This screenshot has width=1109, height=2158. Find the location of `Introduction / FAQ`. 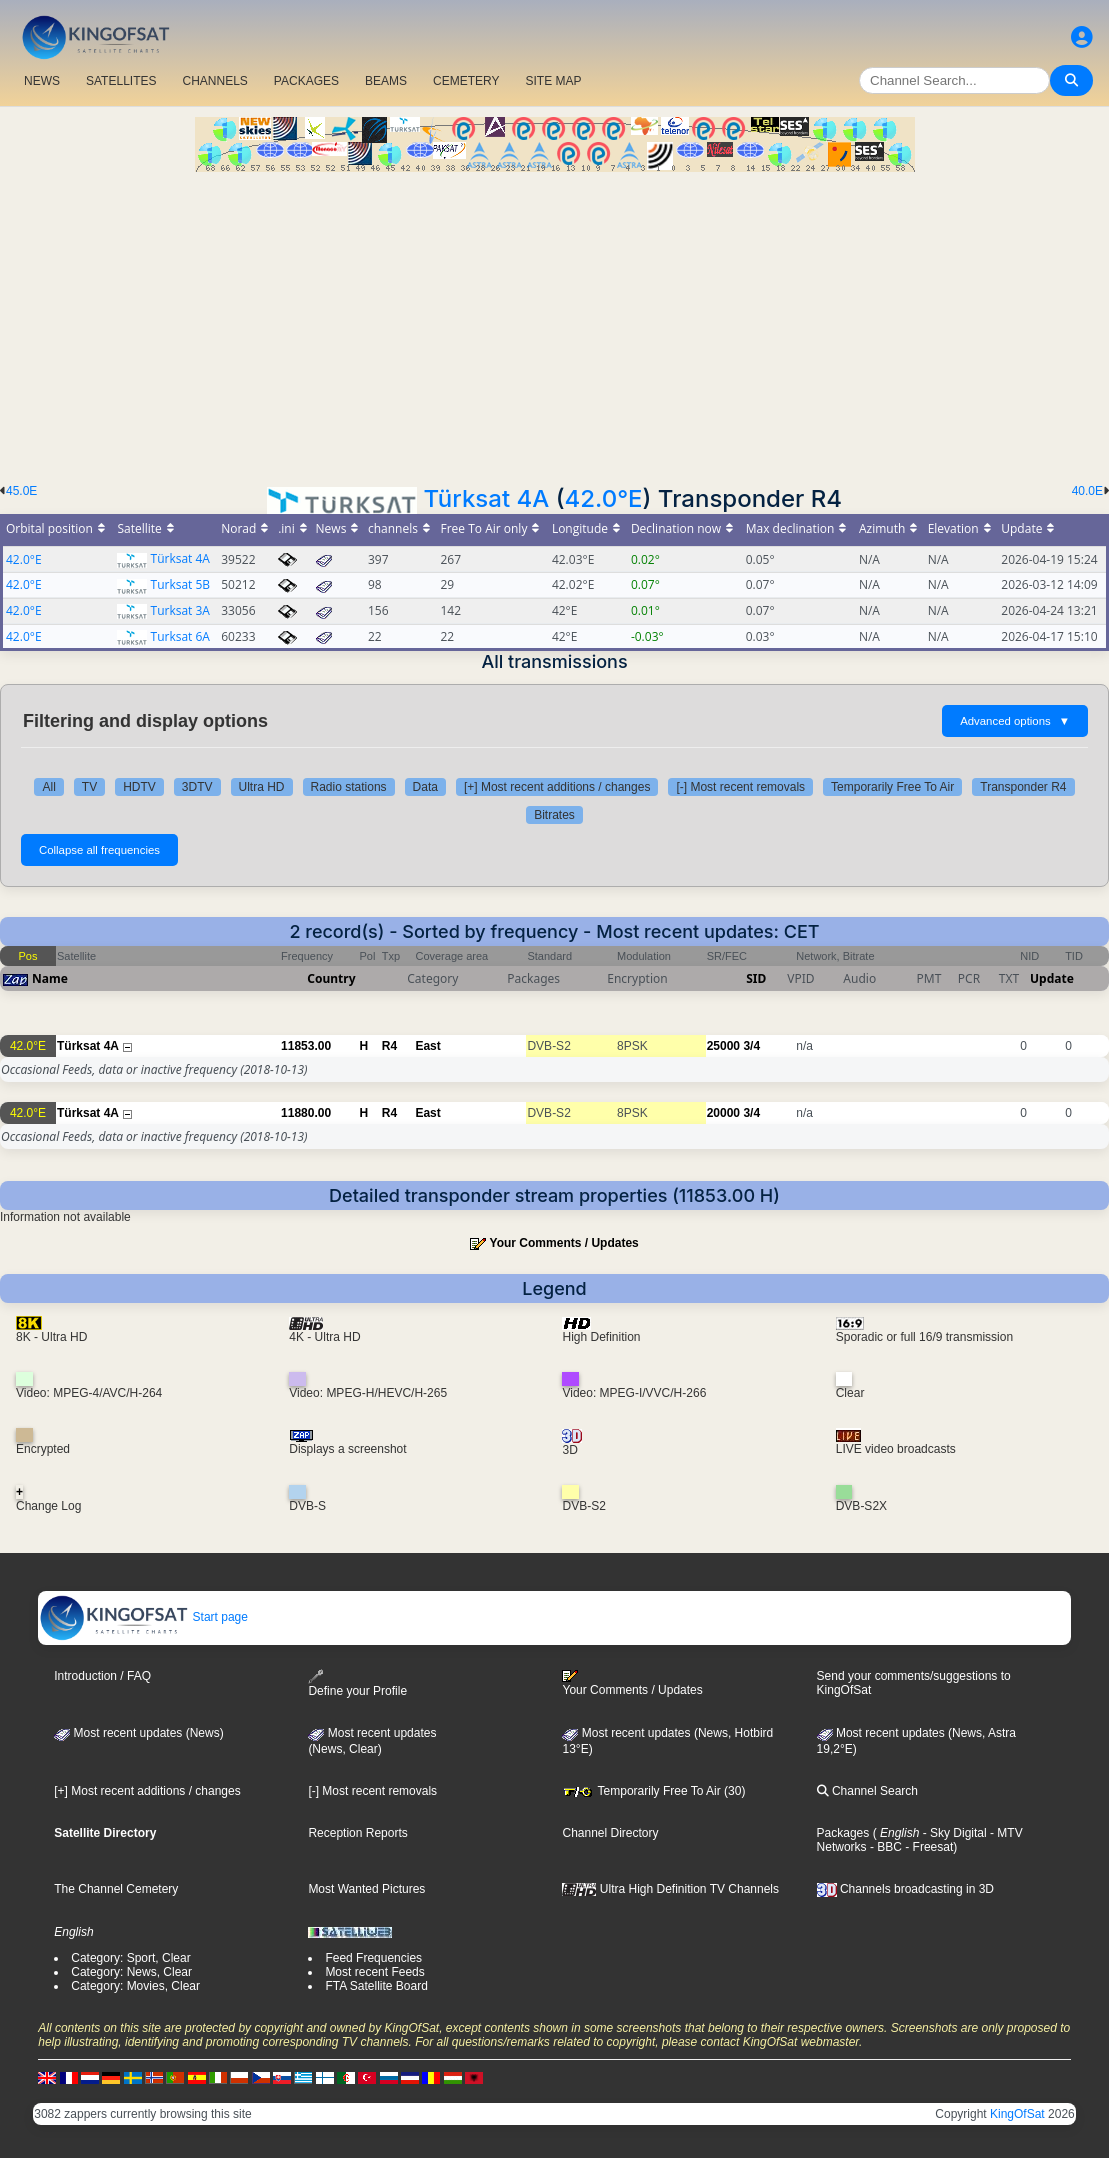

Introduction / FAQ is located at coordinates (102, 1676).